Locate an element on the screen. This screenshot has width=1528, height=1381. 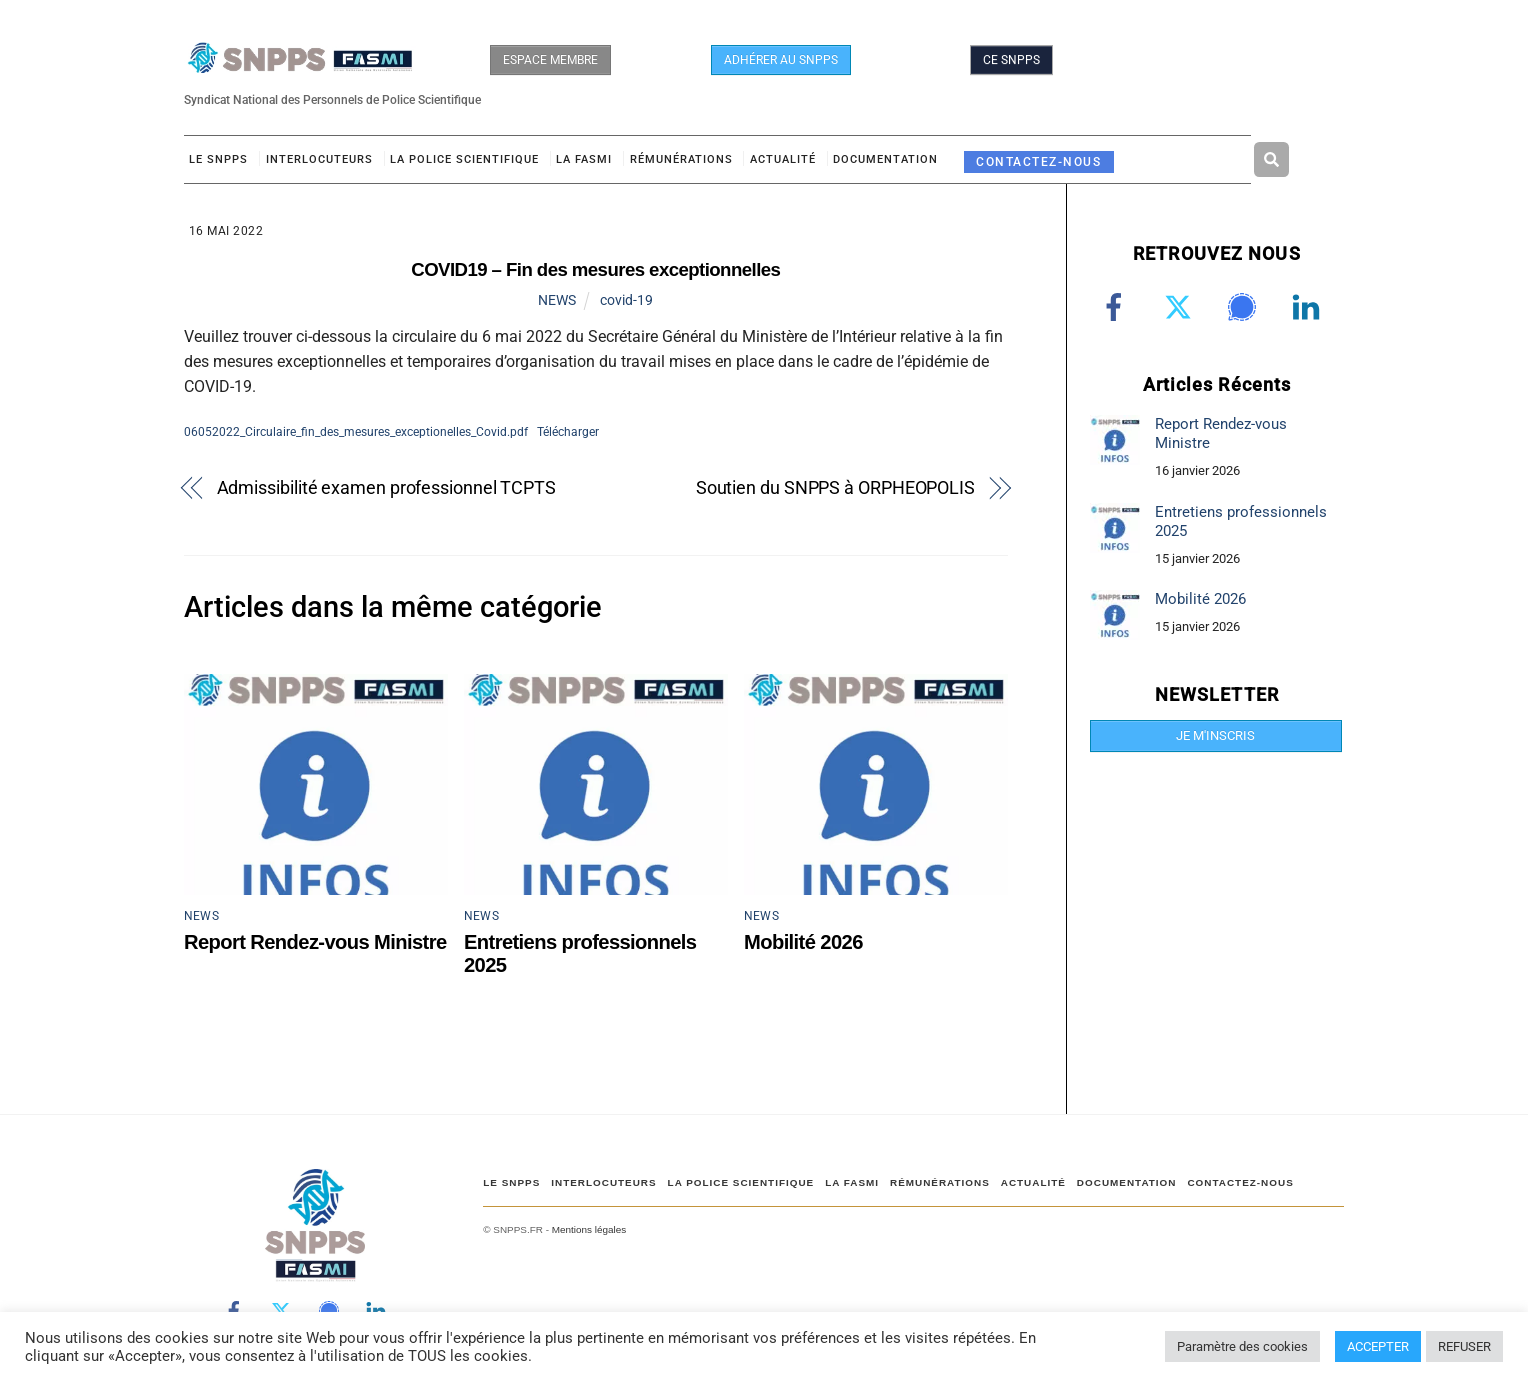
RÉMUNÉRATIONS is located at coordinates (681, 159).